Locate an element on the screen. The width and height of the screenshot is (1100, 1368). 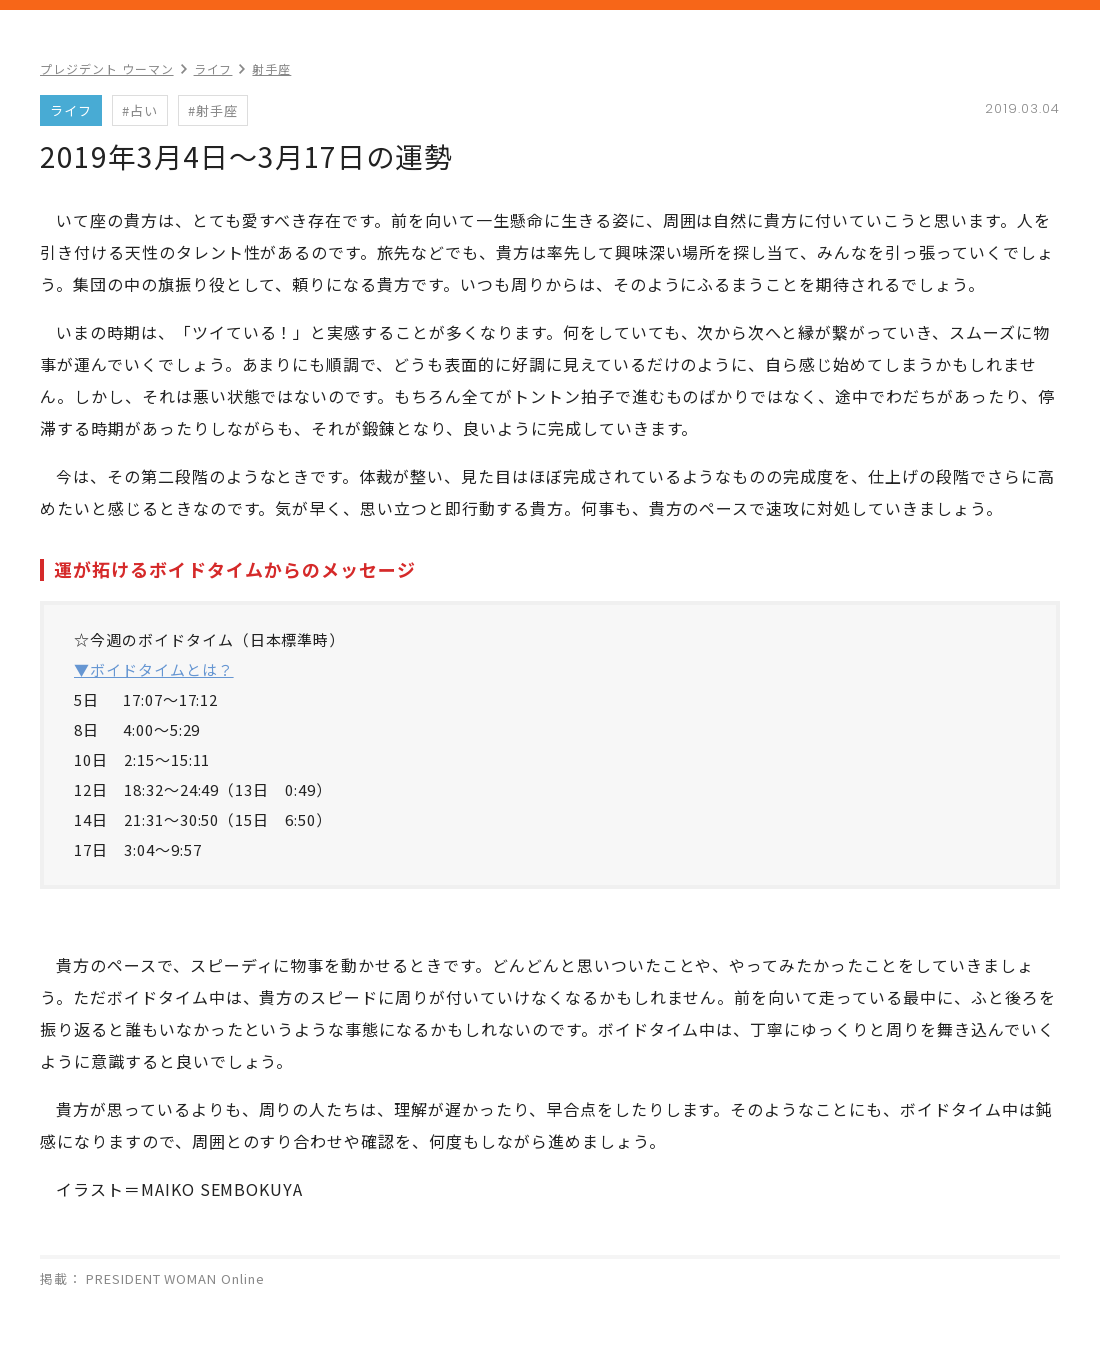
ライフ is located at coordinates (213, 68).